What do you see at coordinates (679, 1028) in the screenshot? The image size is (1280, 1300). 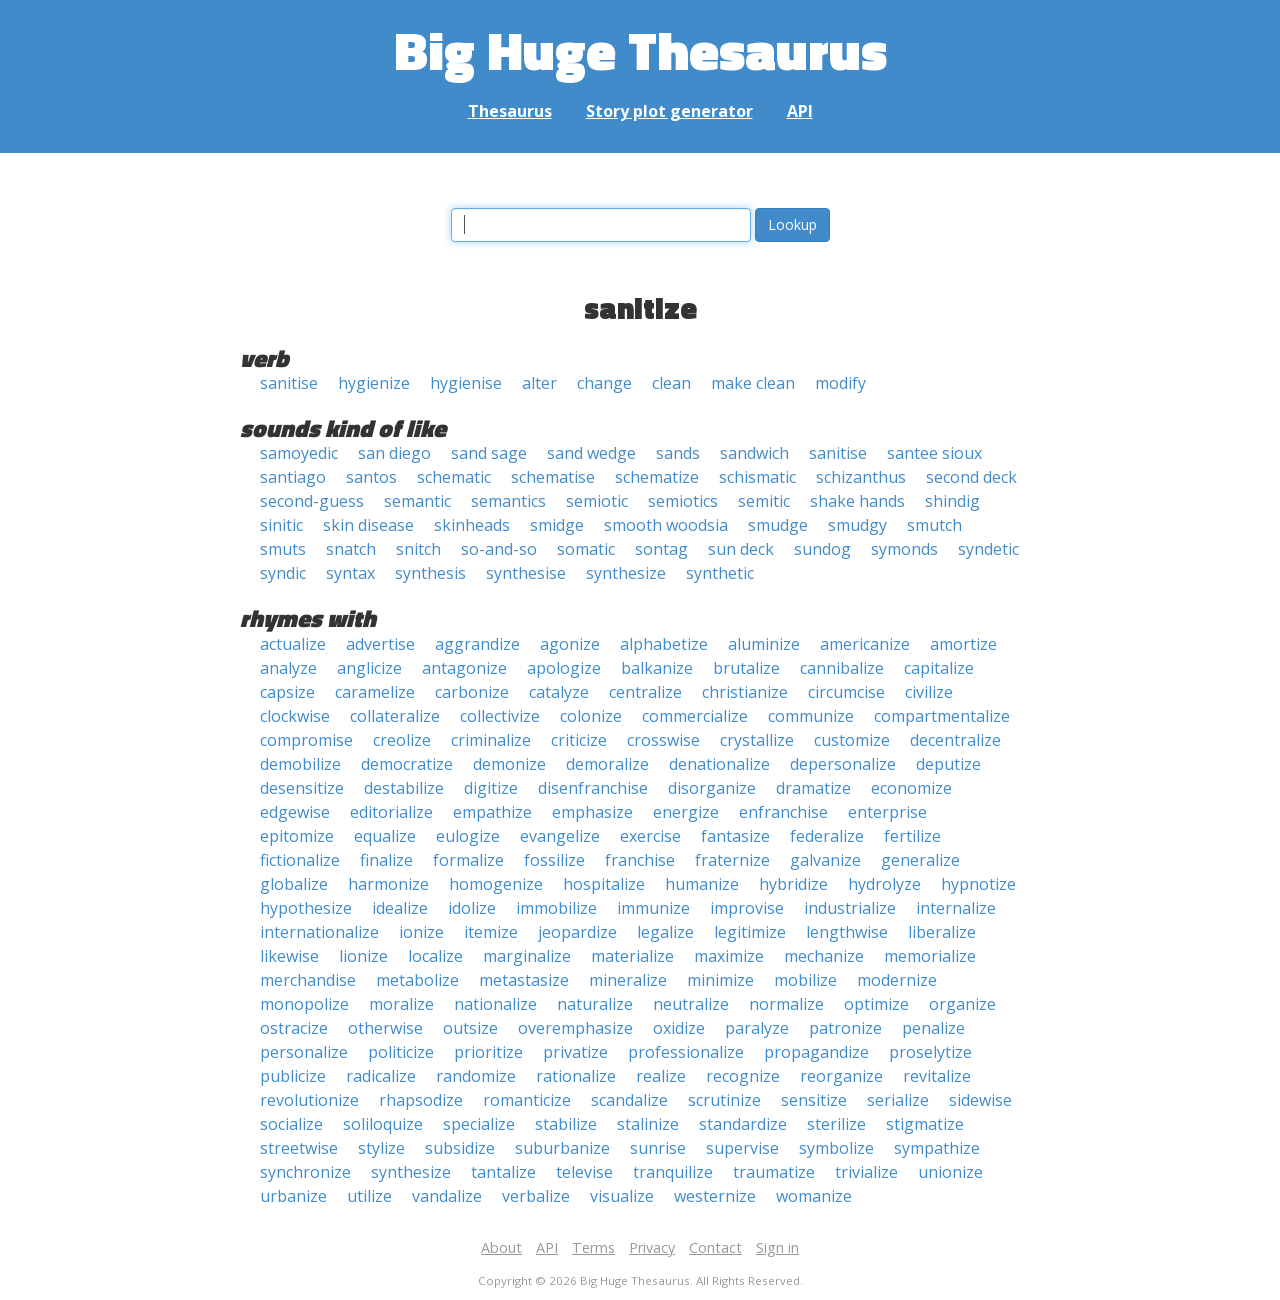 I see `oxidize` at bounding box center [679, 1028].